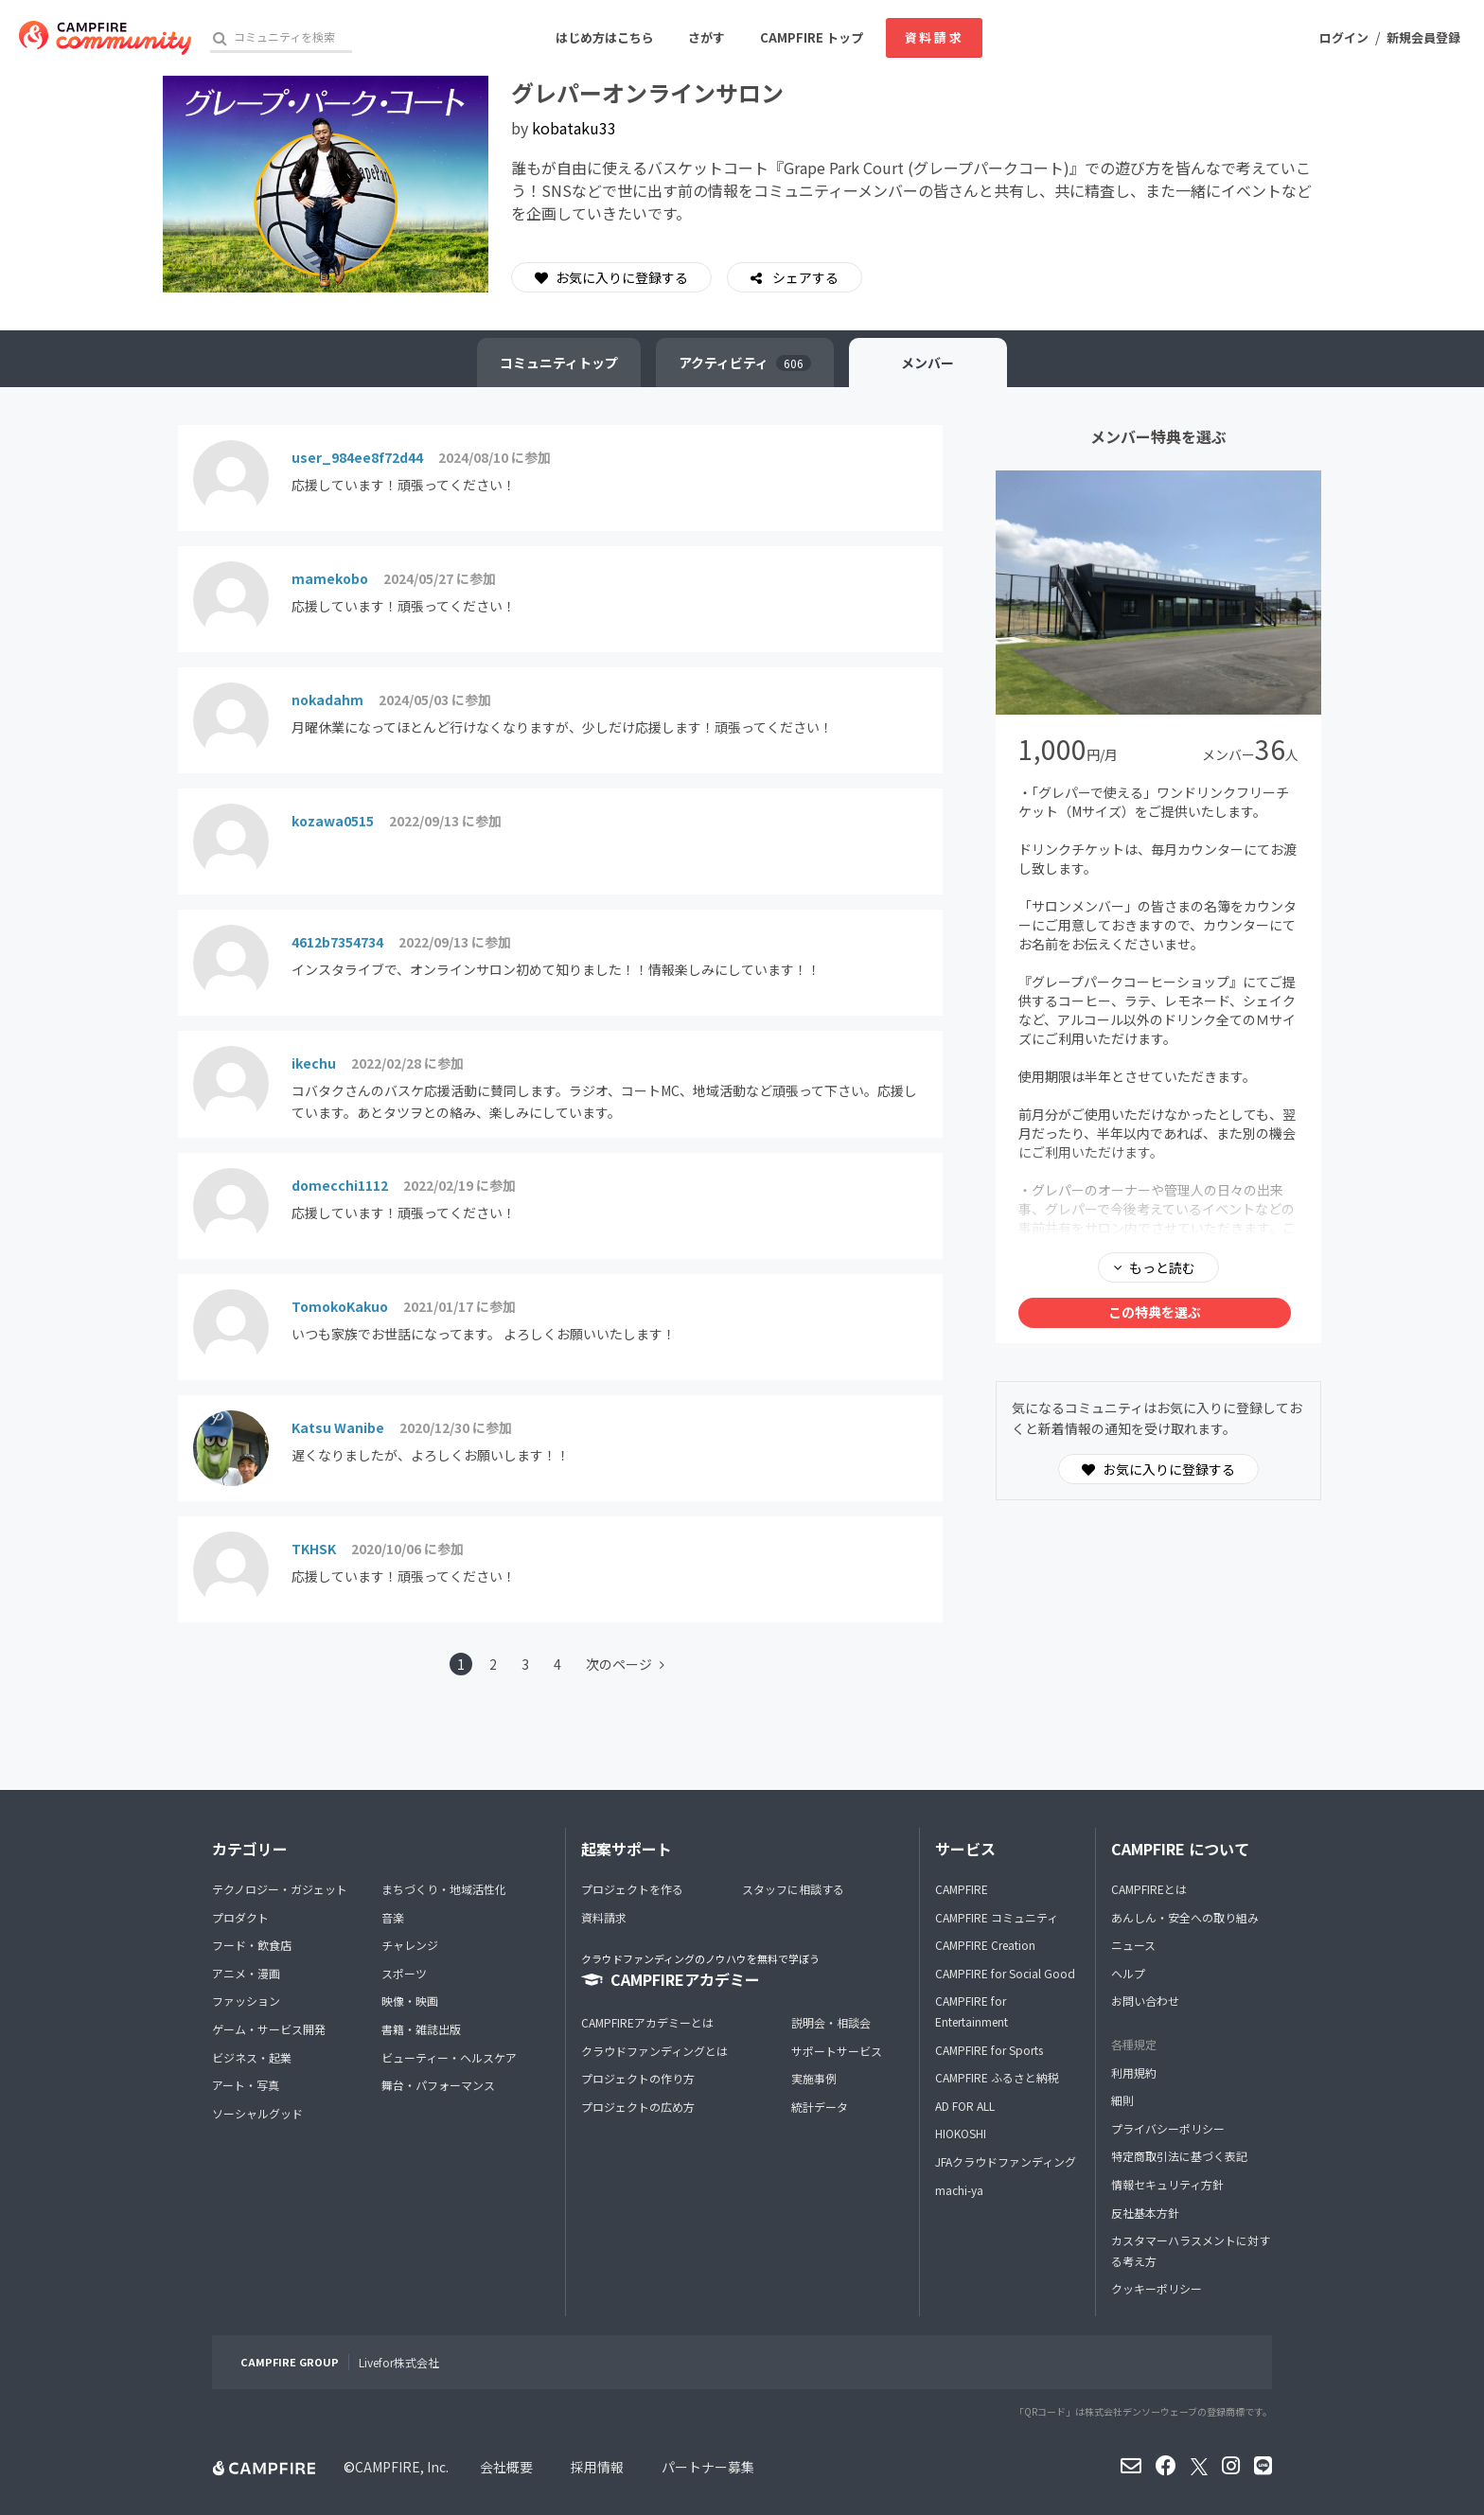 The image size is (1484, 2515). What do you see at coordinates (1162, 1267) in the screenshot?
I see `もっと読む` at bounding box center [1162, 1267].